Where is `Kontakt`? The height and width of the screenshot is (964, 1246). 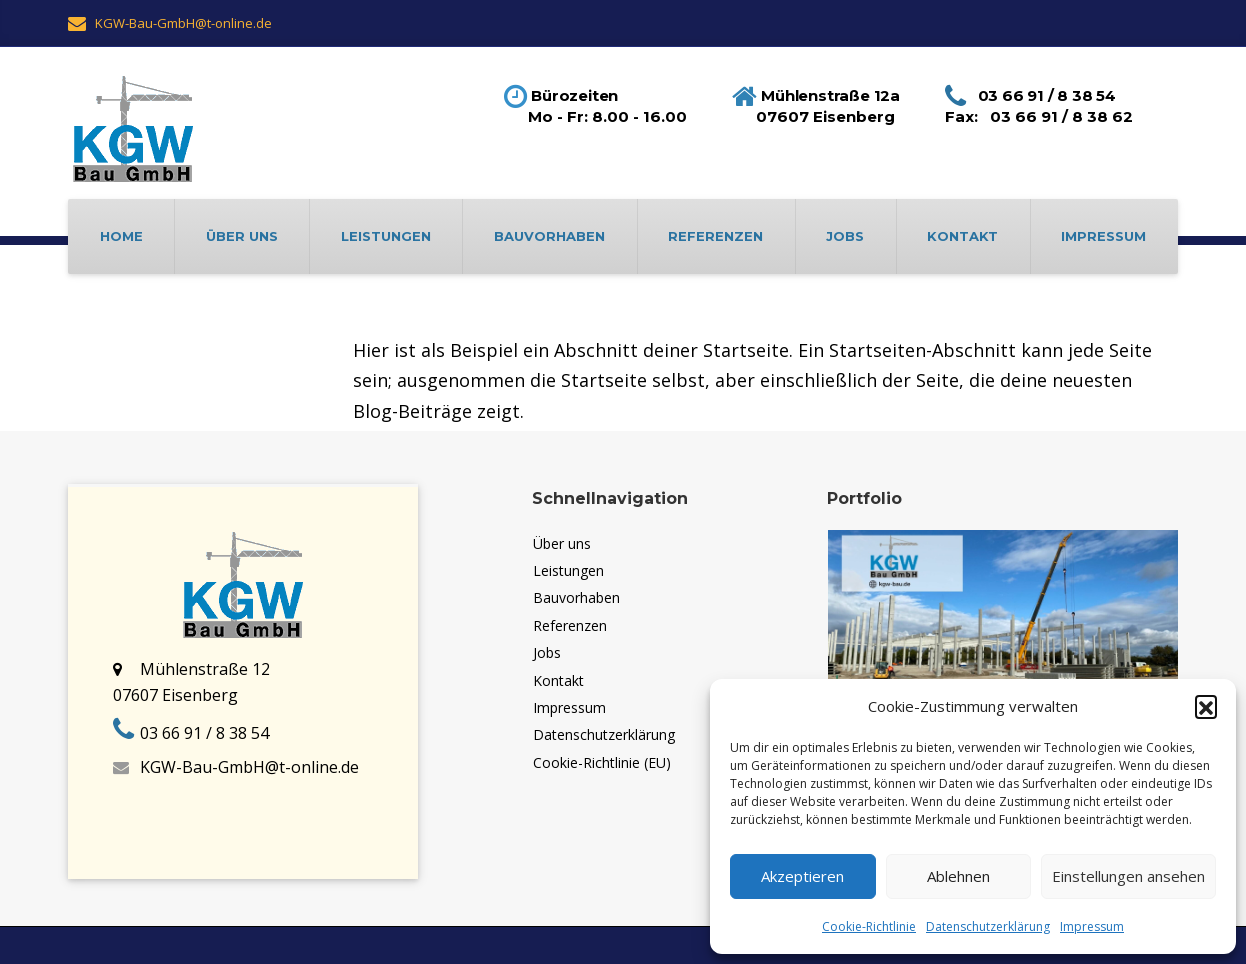 Kontakt is located at coordinates (962, 236).